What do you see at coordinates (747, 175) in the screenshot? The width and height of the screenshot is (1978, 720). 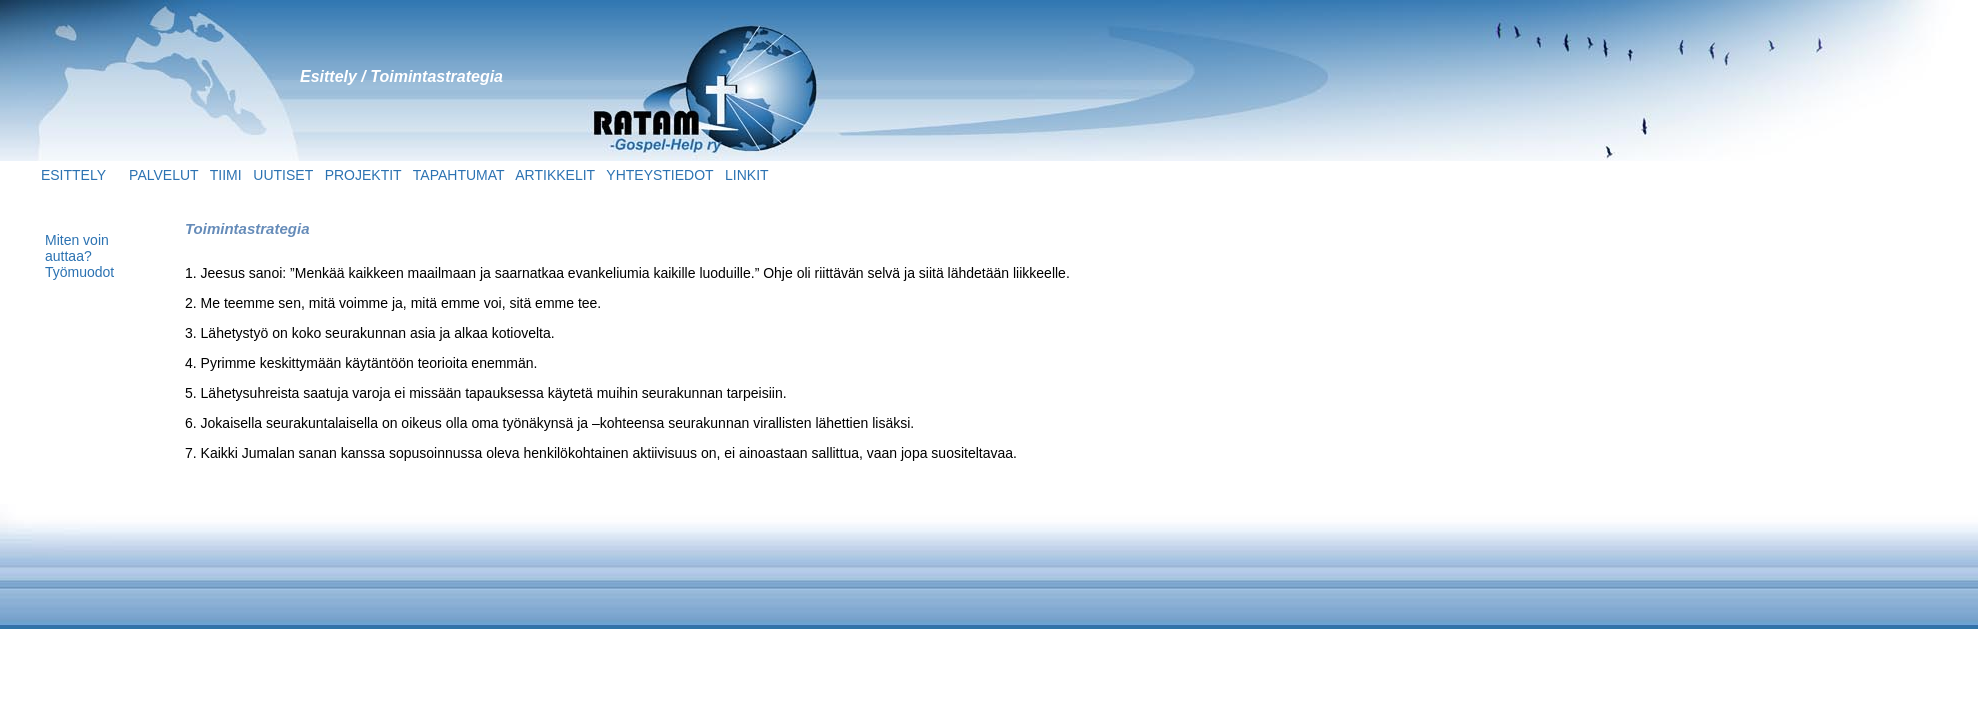 I see `LINKIT` at bounding box center [747, 175].